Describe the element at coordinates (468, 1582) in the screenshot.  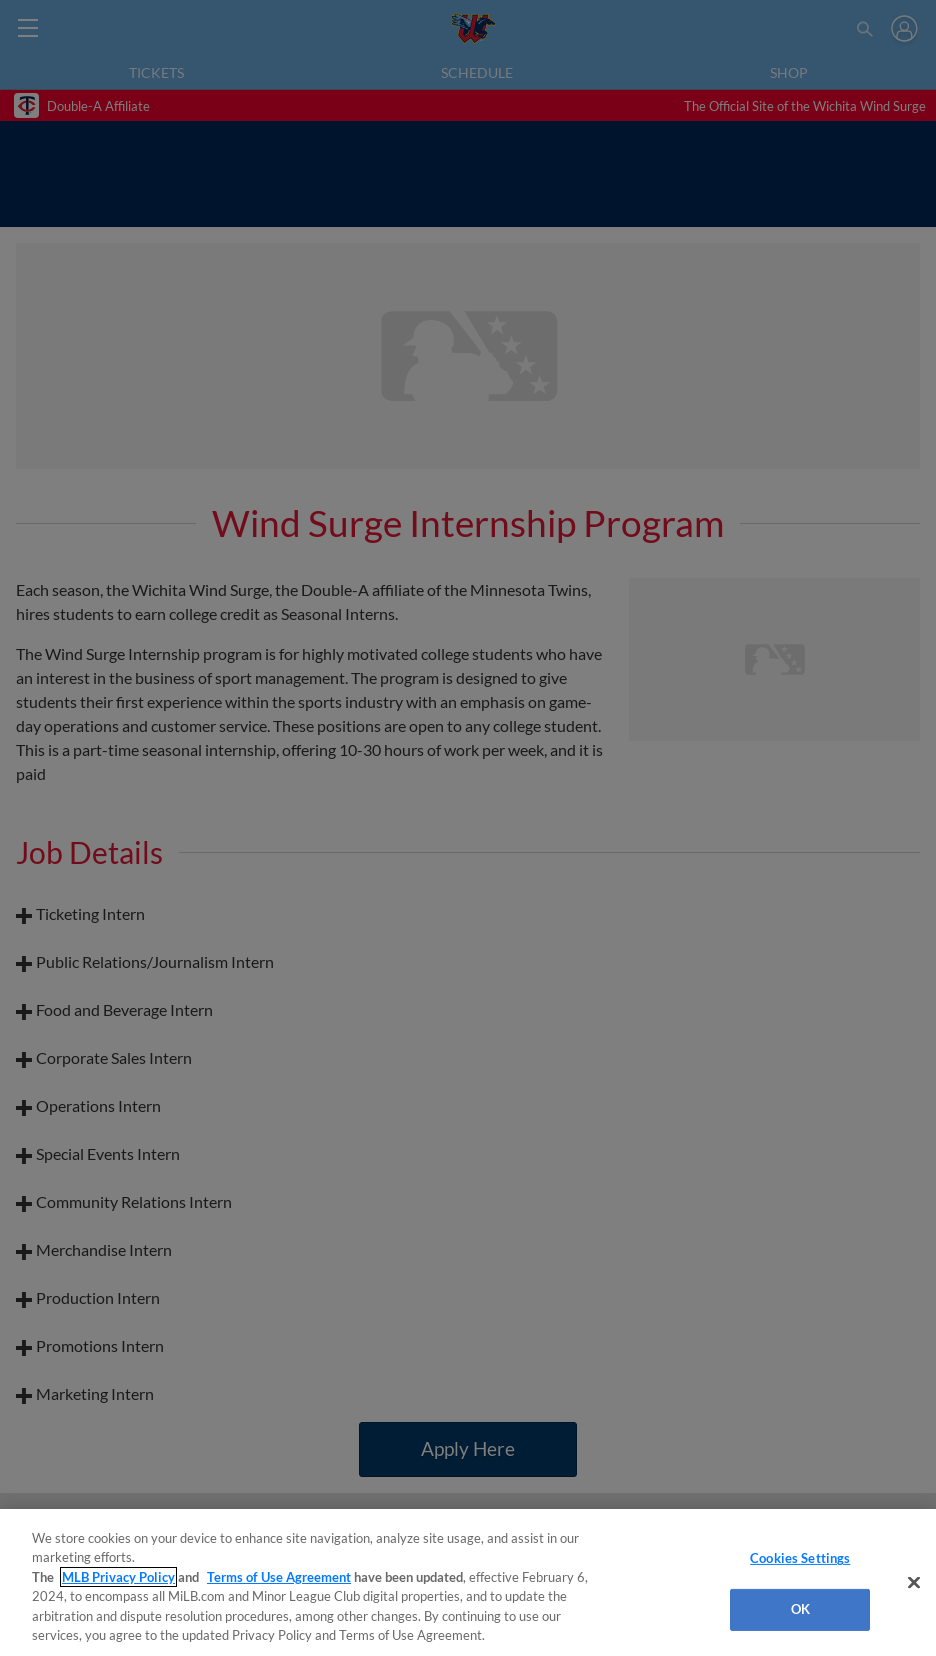
I see `[region]` at that location.